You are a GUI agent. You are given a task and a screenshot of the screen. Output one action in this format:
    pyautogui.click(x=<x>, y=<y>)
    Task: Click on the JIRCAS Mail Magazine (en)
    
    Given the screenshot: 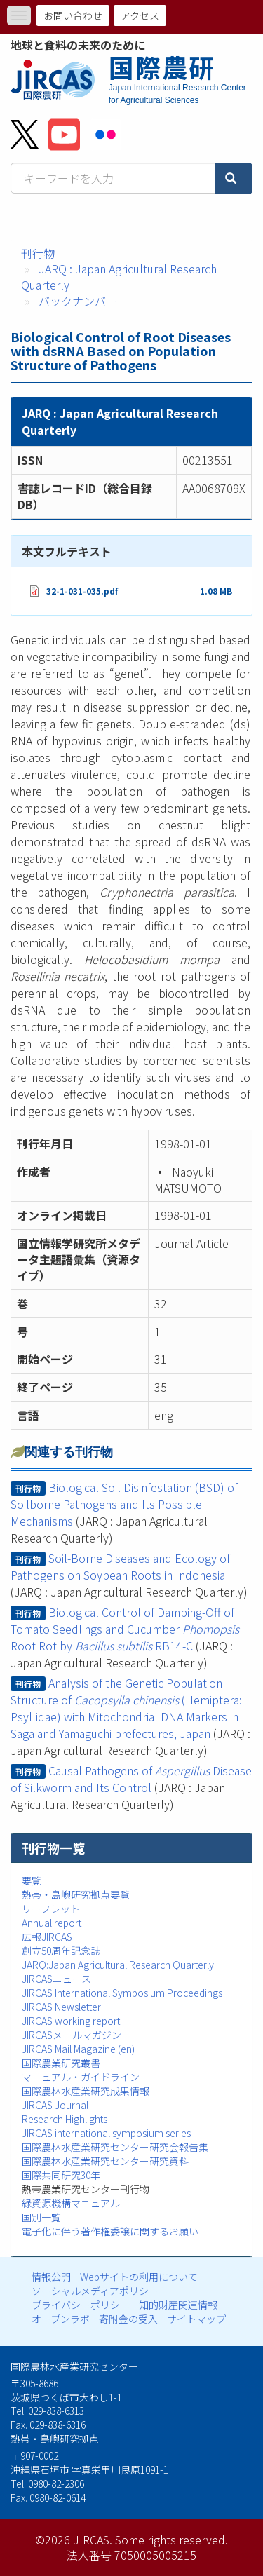 What is the action you would take?
    pyautogui.click(x=78, y=2049)
    